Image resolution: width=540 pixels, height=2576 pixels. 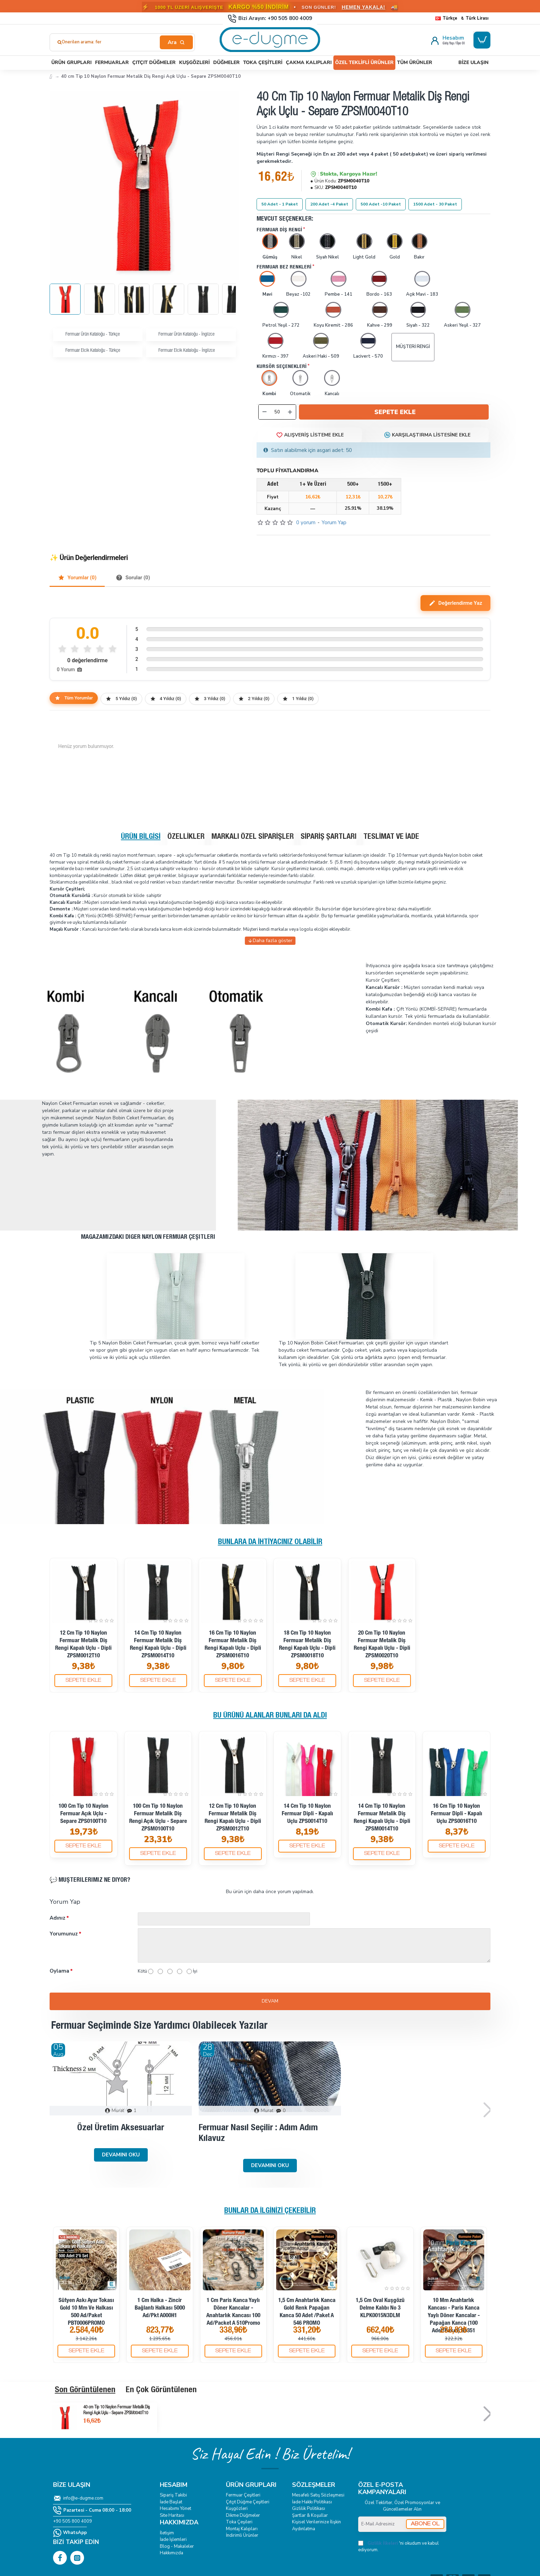 What do you see at coordinates (87, 42) in the screenshot?
I see `Önerilen arama: fermuar` at bounding box center [87, 42].